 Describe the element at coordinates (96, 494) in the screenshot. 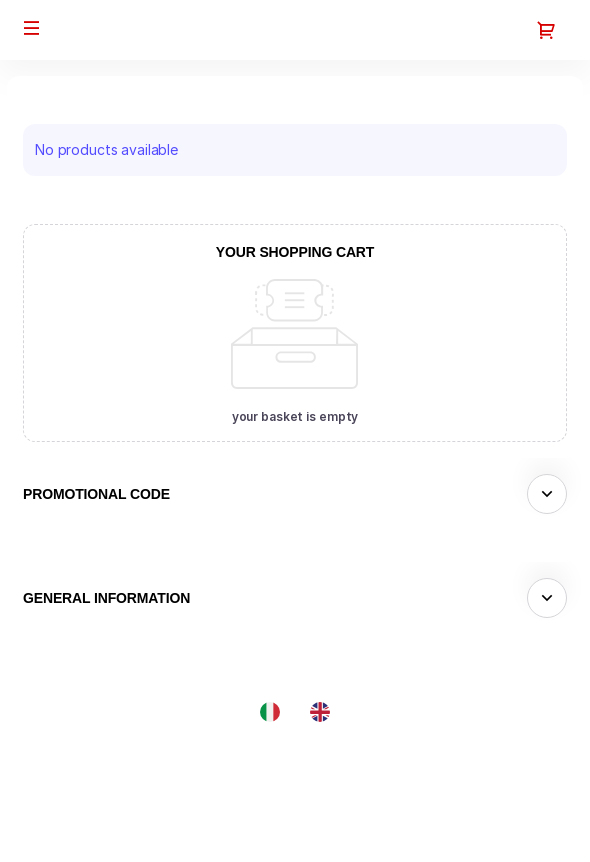

I see `Promotional code [button]` at that location.